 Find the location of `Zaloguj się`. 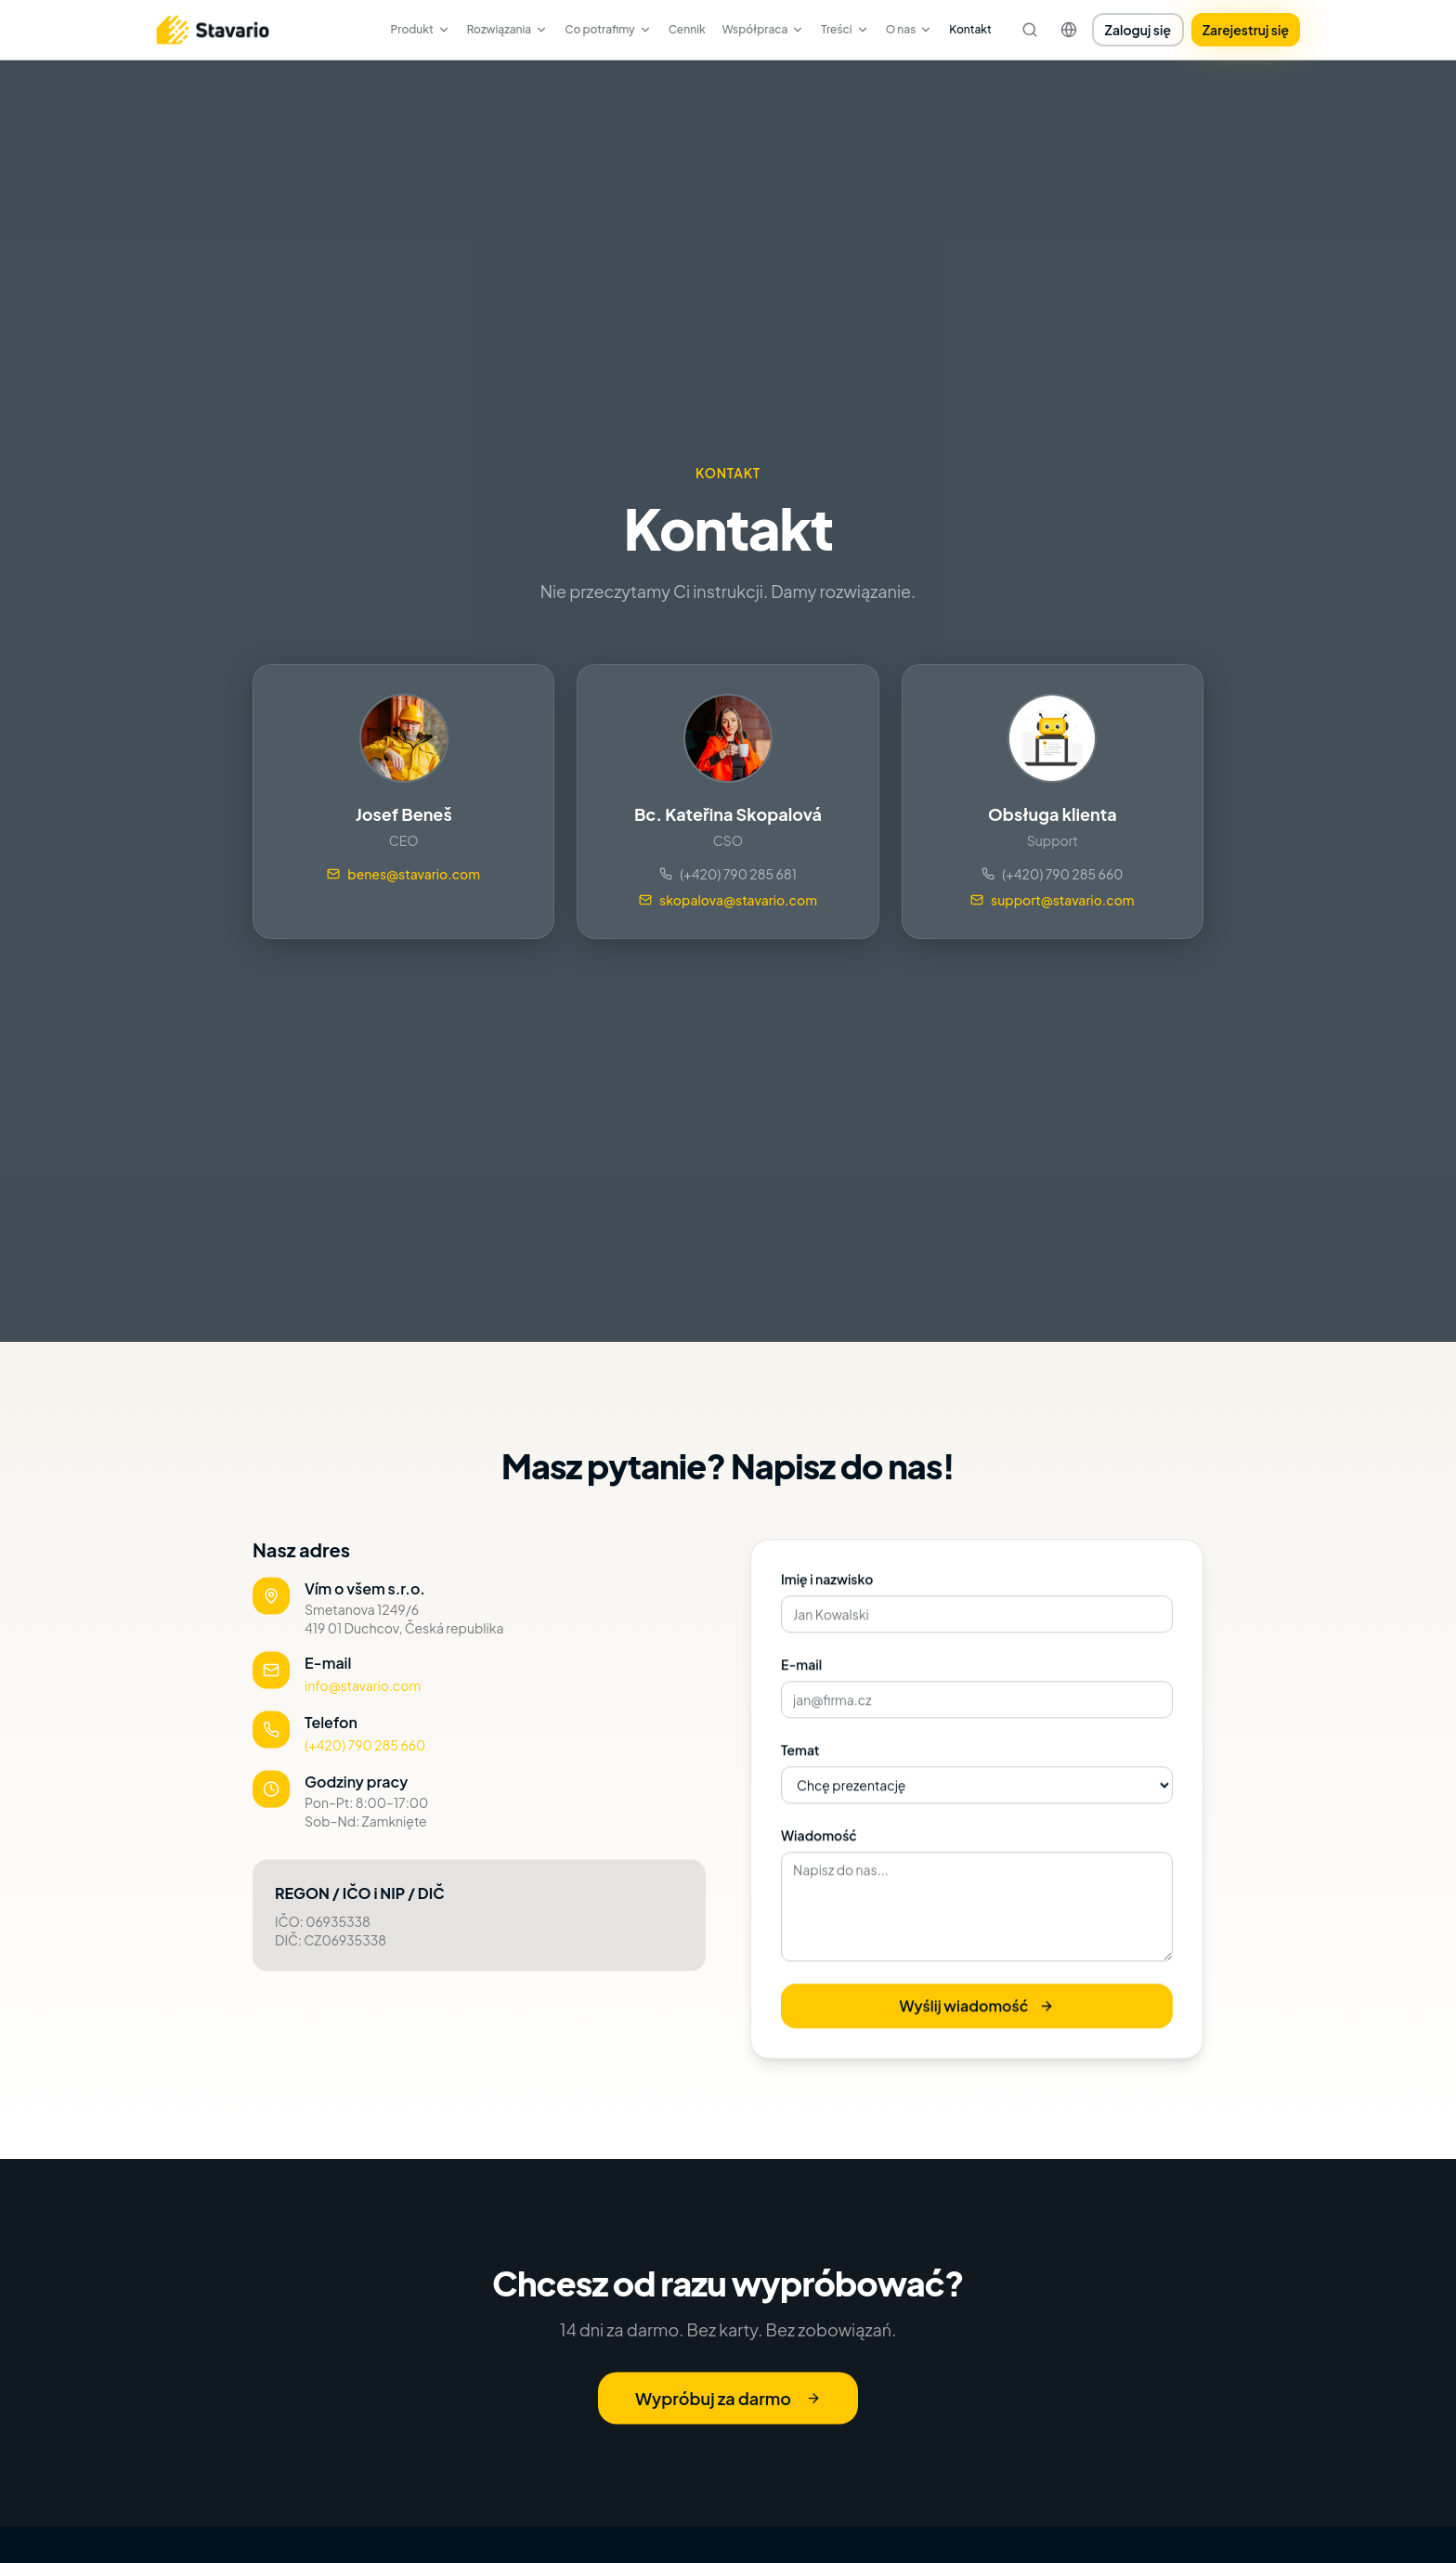

Zaloguj się is located at coordinates (1138, 29).